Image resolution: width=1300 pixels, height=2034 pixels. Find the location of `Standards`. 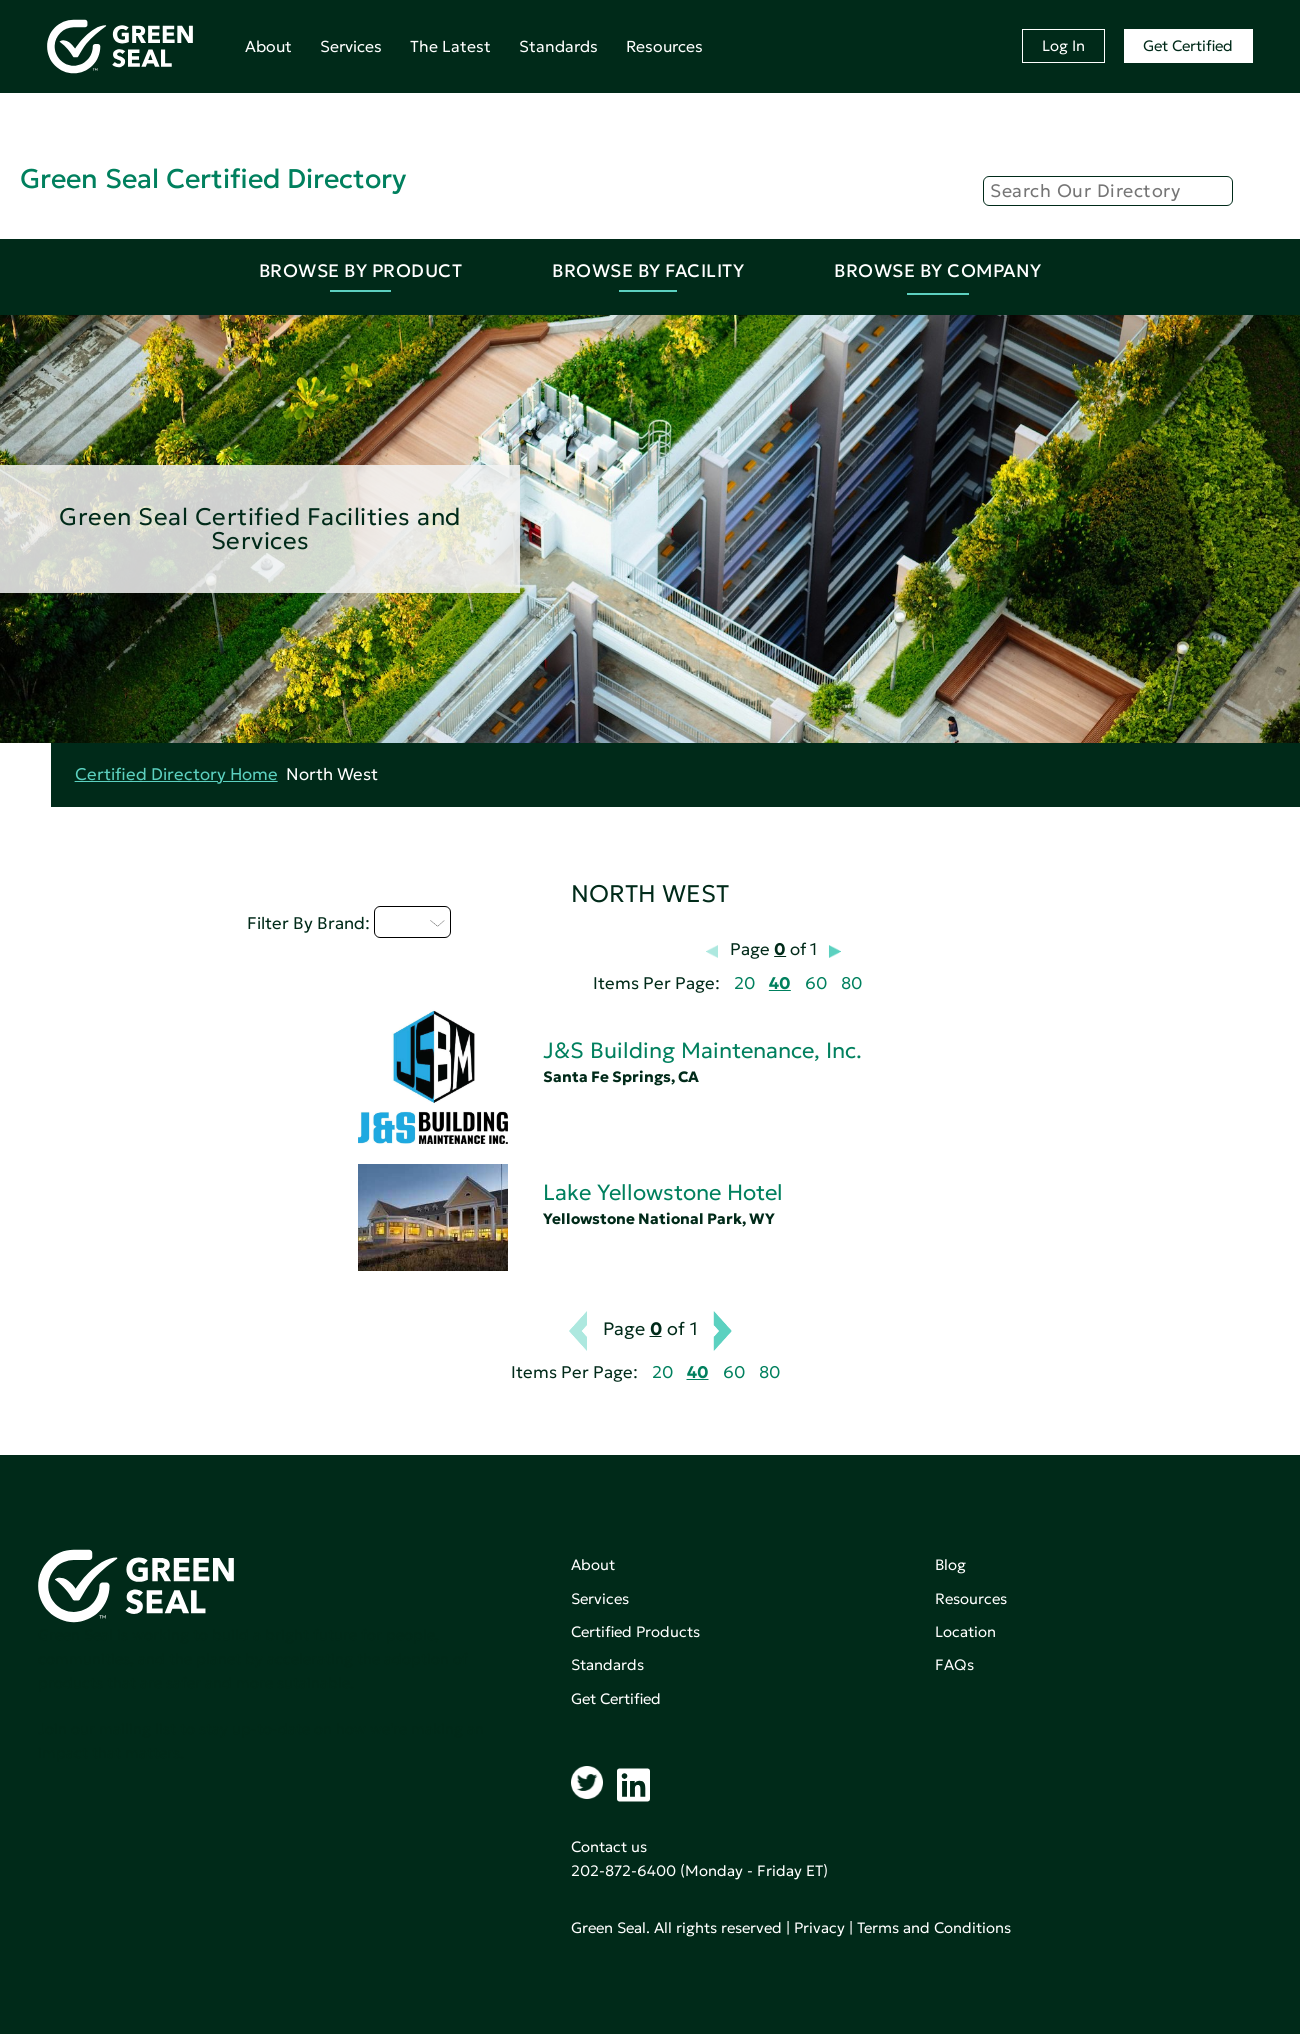

Standards is located at coordinates (558, 46).